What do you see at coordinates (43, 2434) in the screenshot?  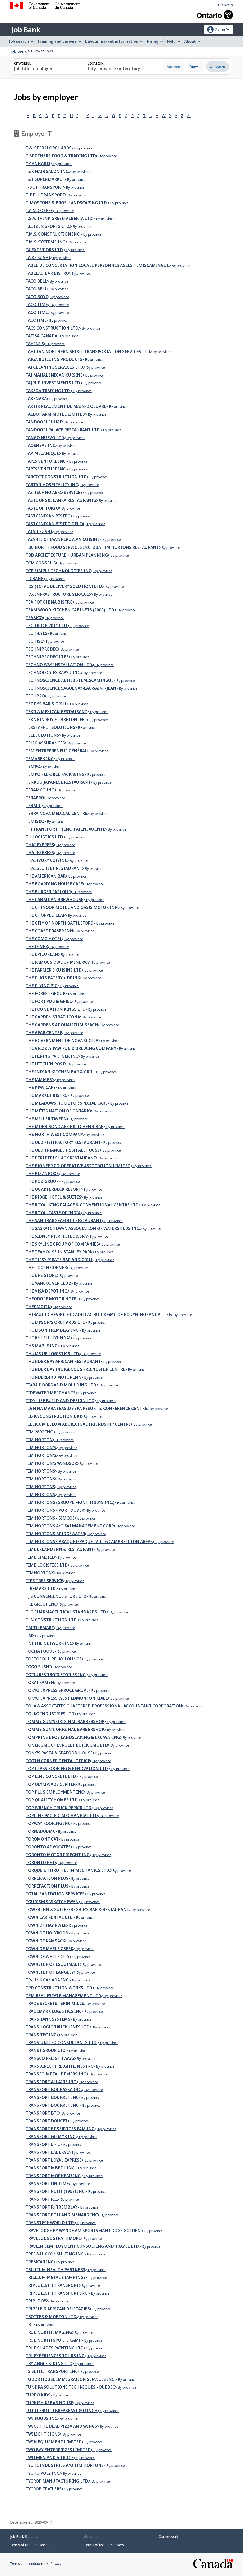 I see `Twilight Signs` at bounding box center [43, 2434].